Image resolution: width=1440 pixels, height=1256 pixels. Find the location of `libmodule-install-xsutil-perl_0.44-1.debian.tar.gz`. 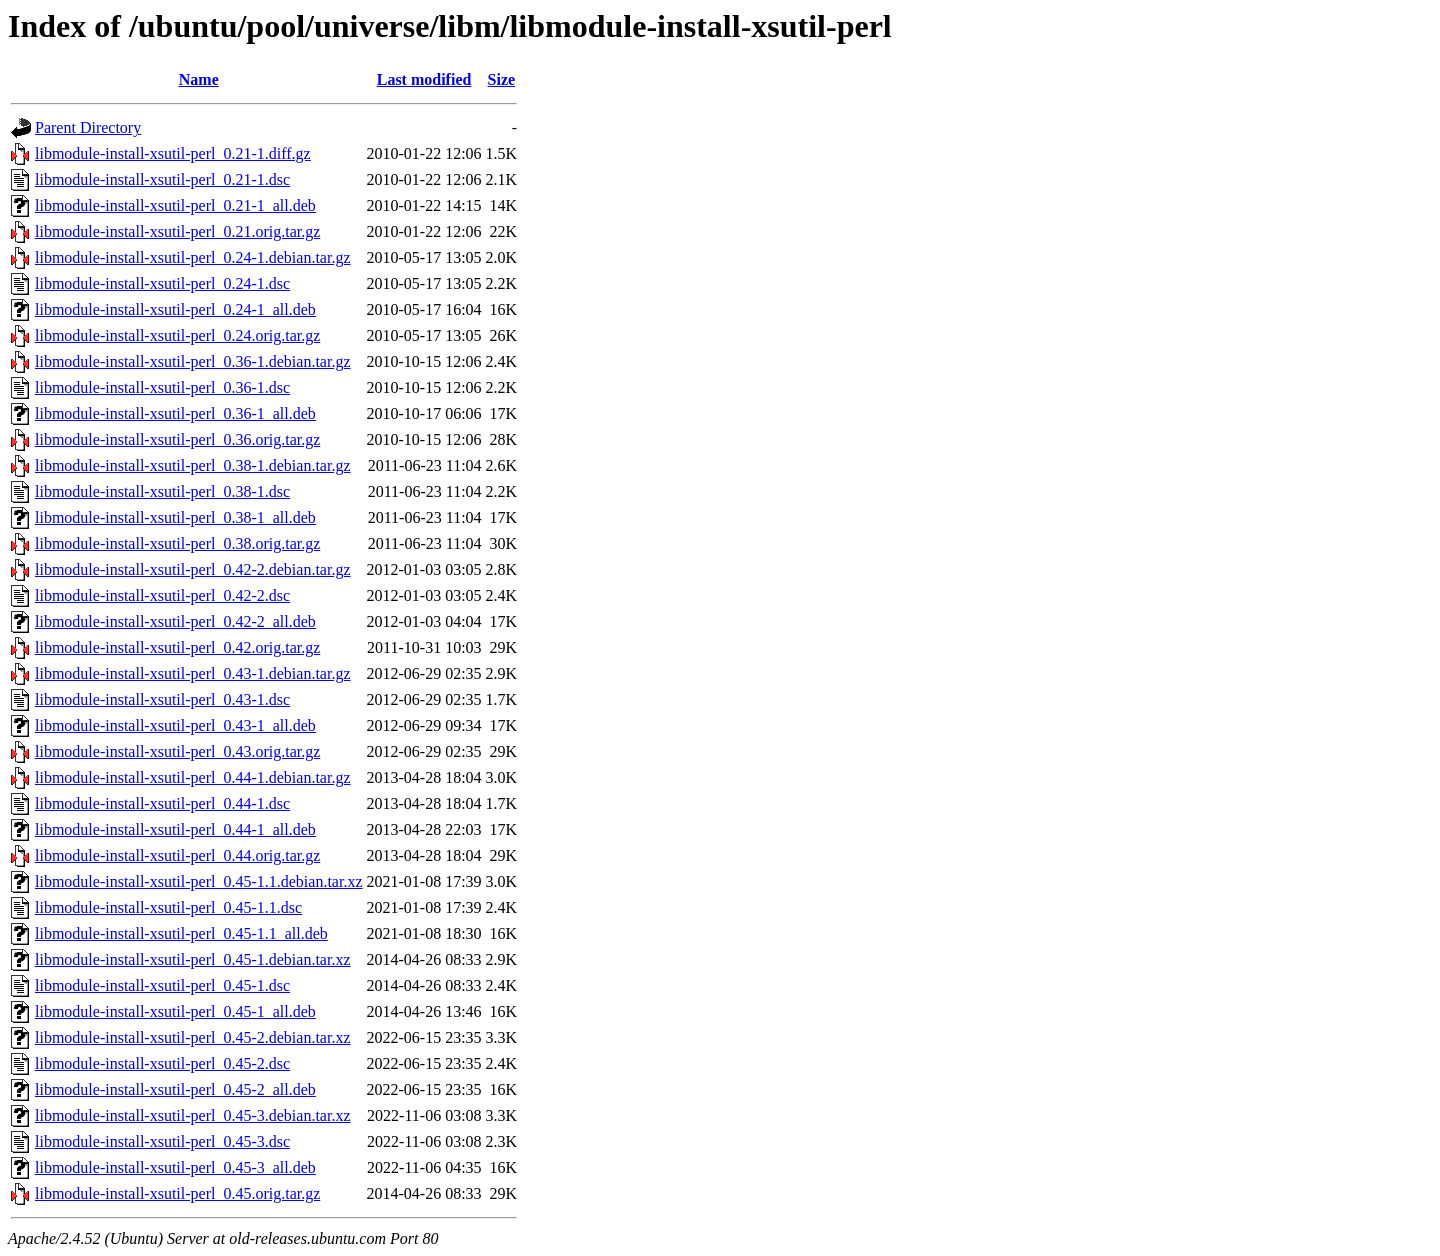

libmodule-install-xsutil-perl_0.44-1.debian.tar.gz is located at coordinates (192, 777).